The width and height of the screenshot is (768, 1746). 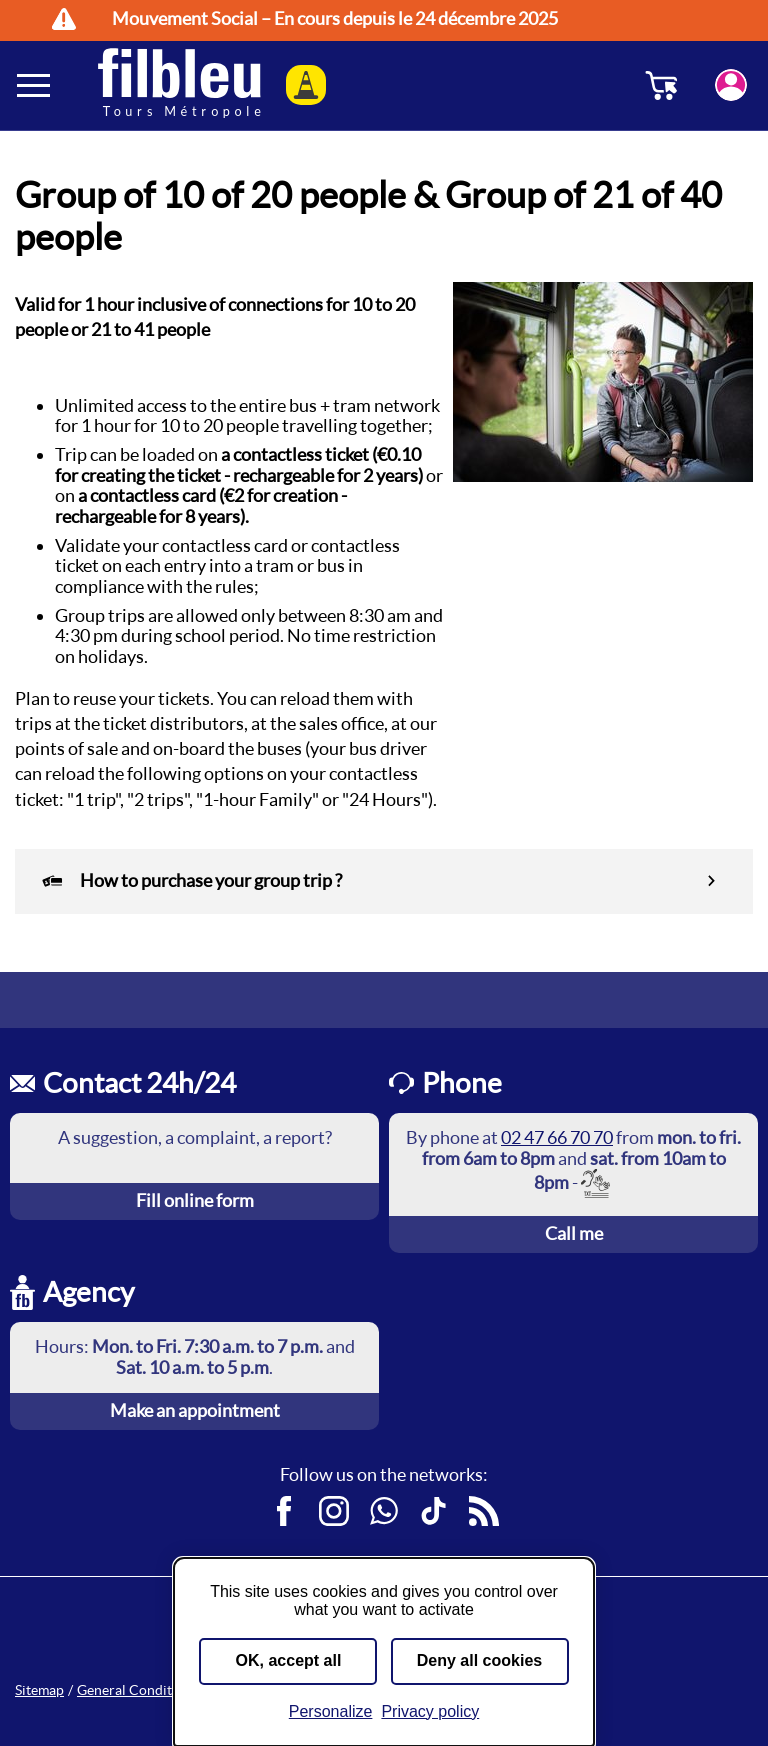 What do you see at coordinates (159, 1690) in the screenshot?
I see `General Conditions of Sale` at bounding box center [159, 1690].